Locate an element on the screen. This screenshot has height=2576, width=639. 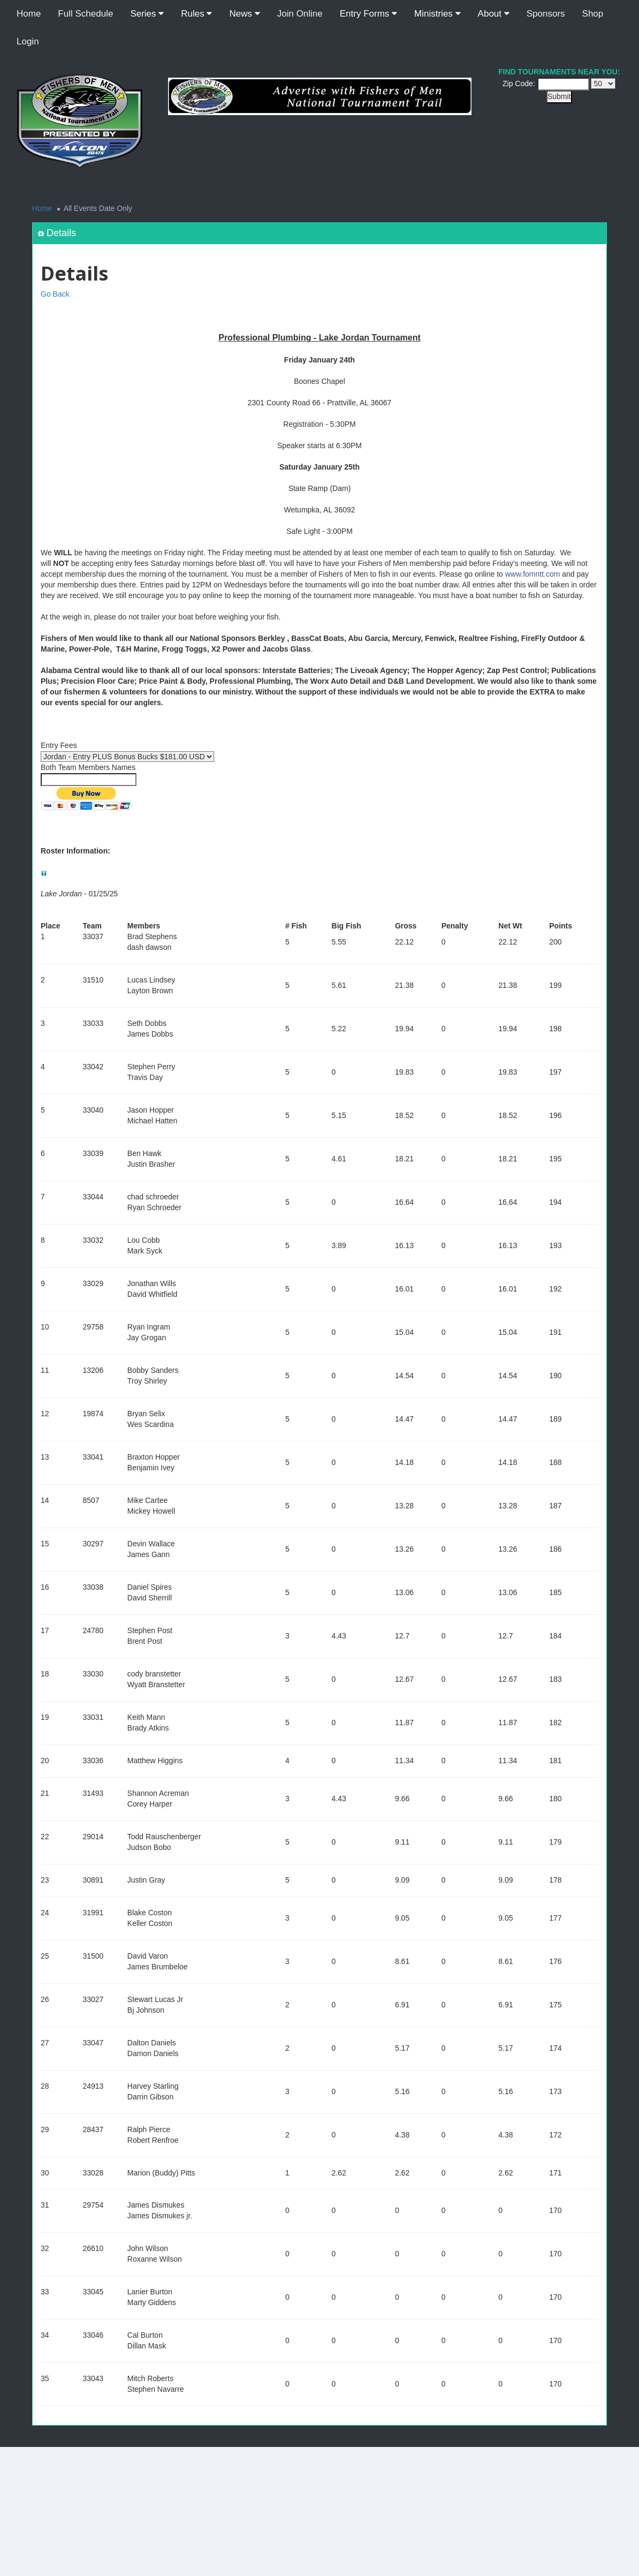
Go Back is located at coordinates (55, 294).